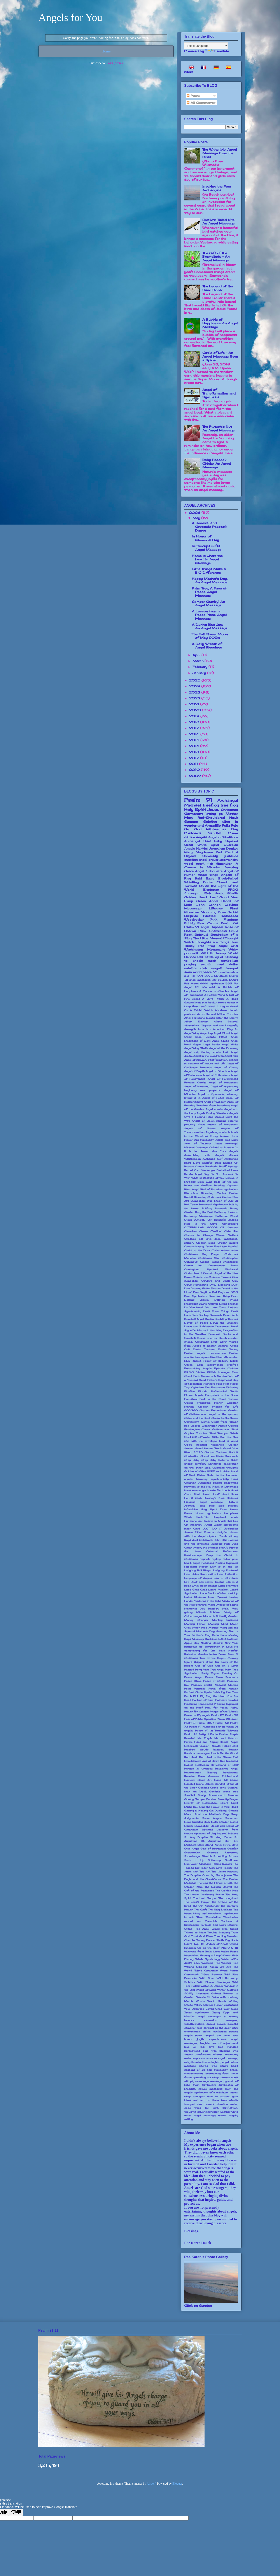 This screenshot has width=280, height=2576. I want to click on Caterpillar, so click(231, 1231).